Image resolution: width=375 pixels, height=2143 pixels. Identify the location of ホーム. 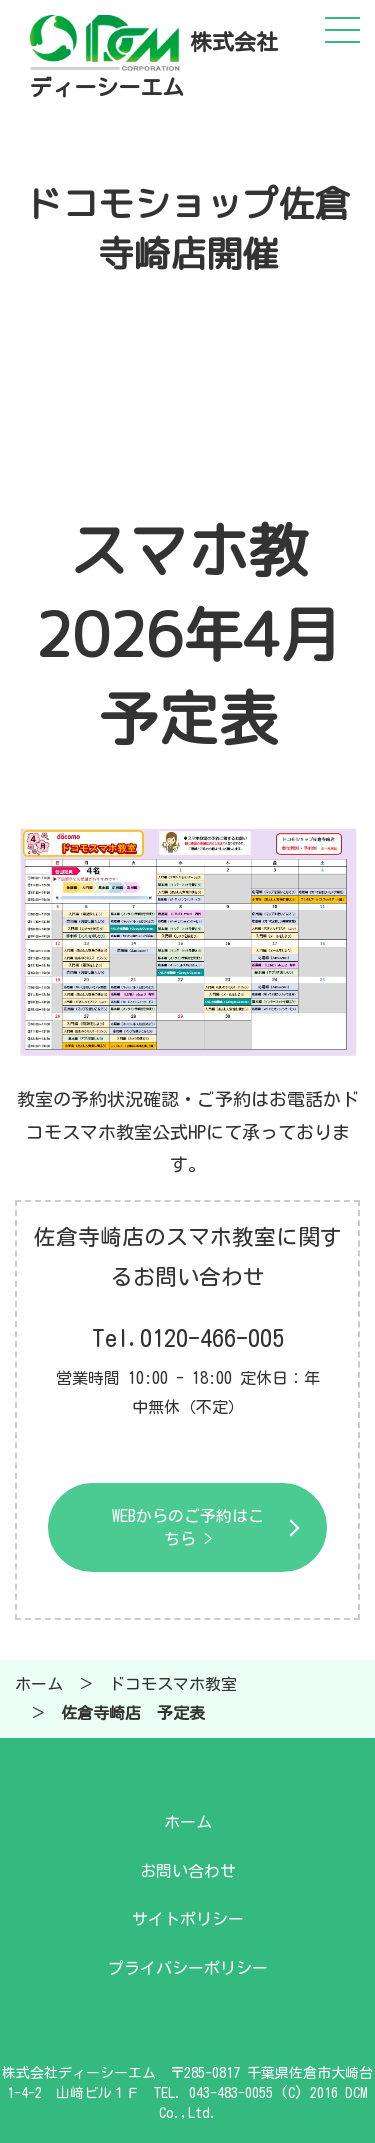
(39, 1684).